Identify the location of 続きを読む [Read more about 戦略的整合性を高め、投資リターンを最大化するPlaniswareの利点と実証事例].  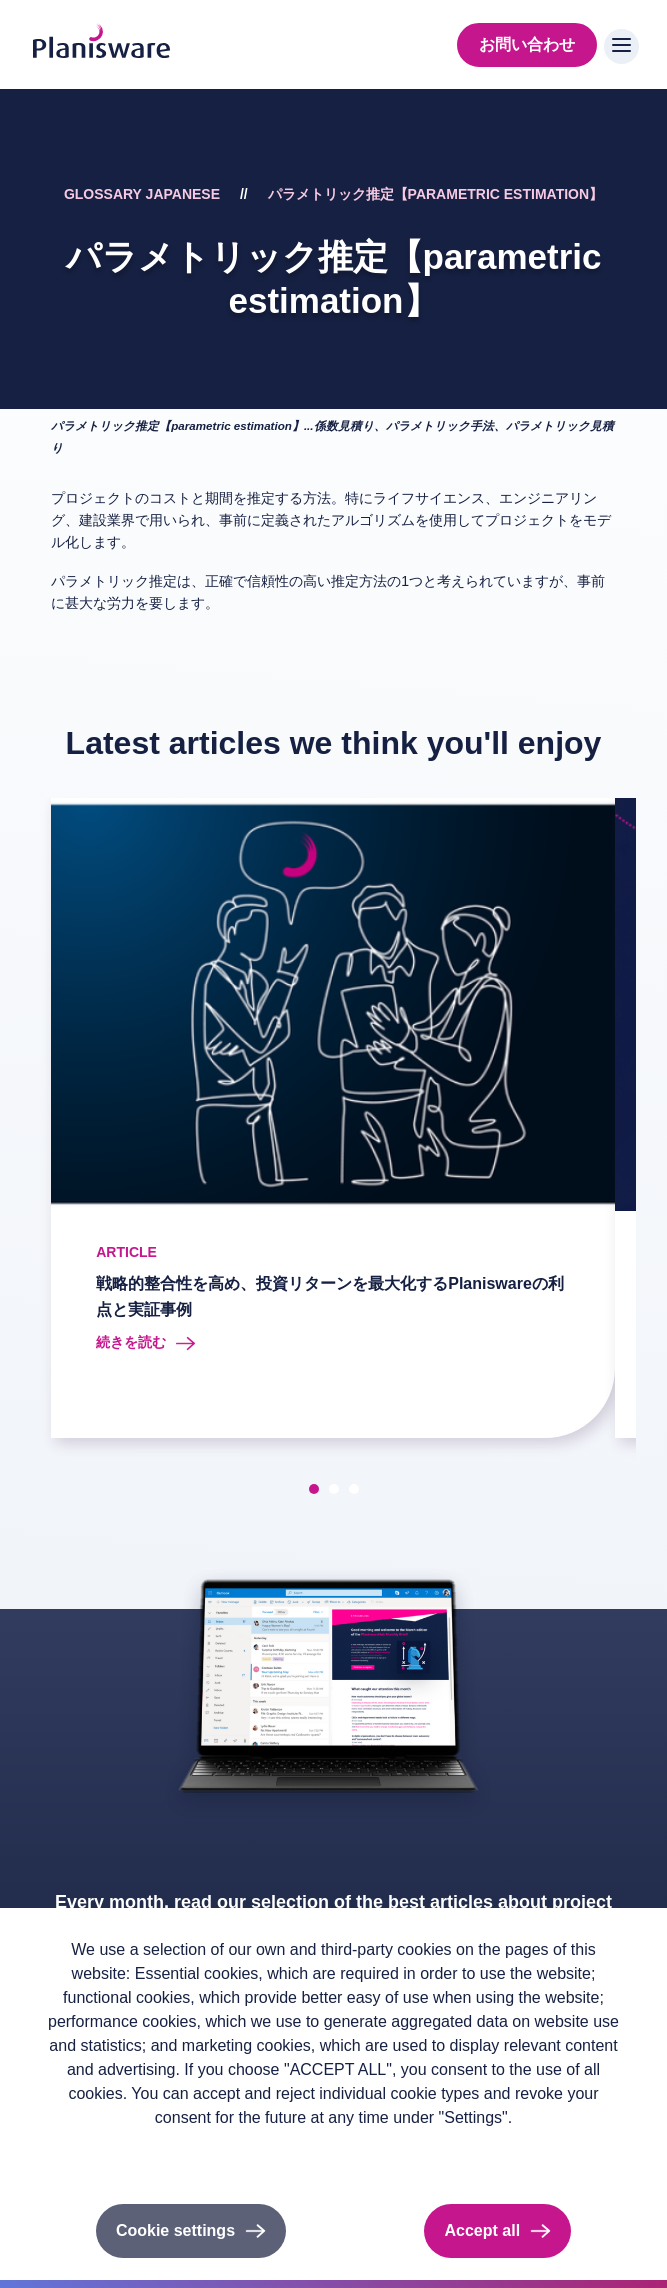
(131, 1342).